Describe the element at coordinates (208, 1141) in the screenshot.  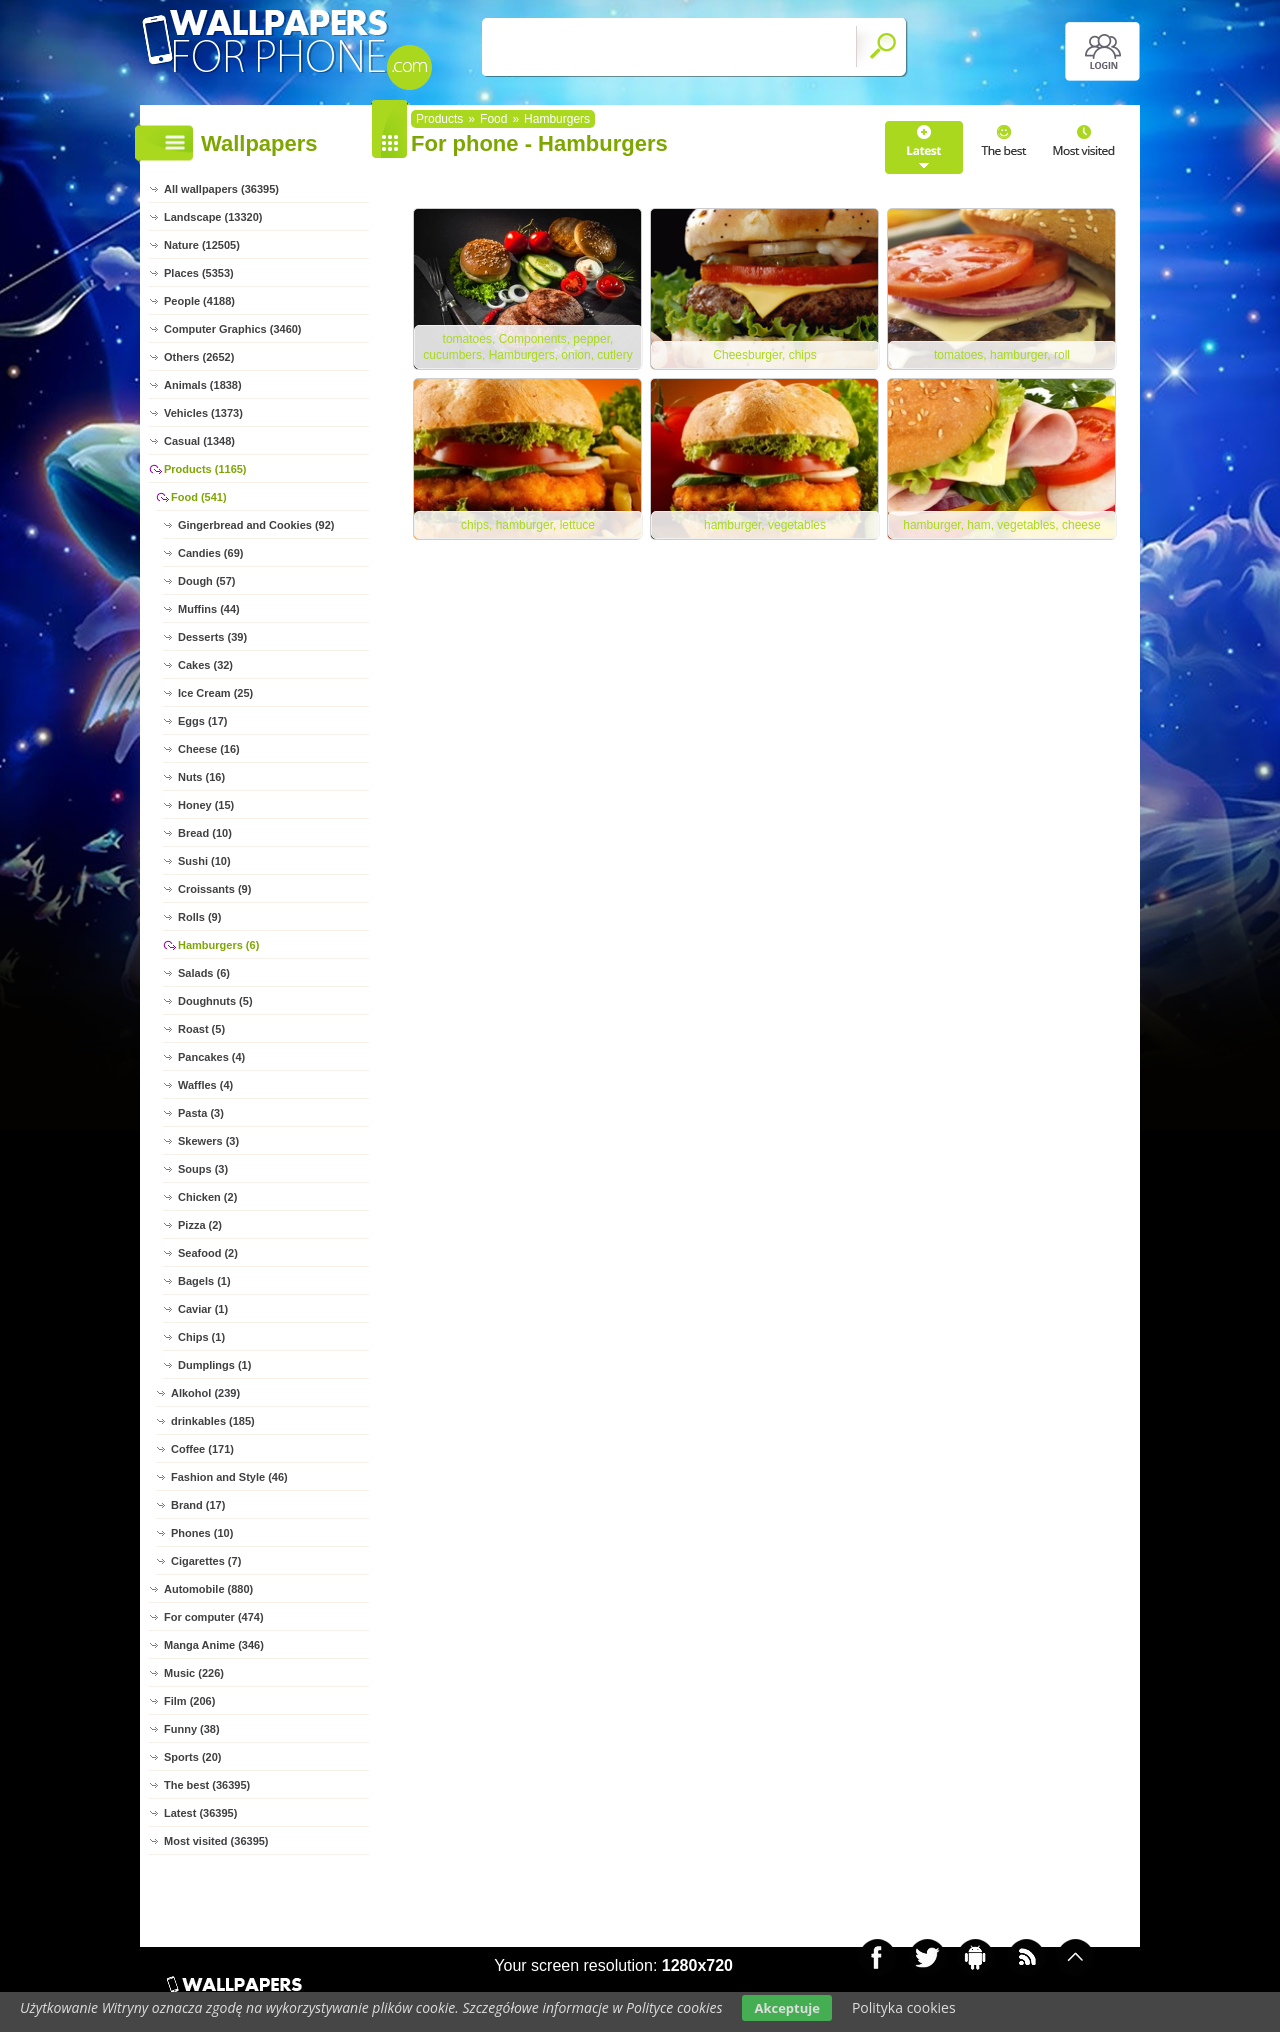
I see `Skewers (3)` at that location.